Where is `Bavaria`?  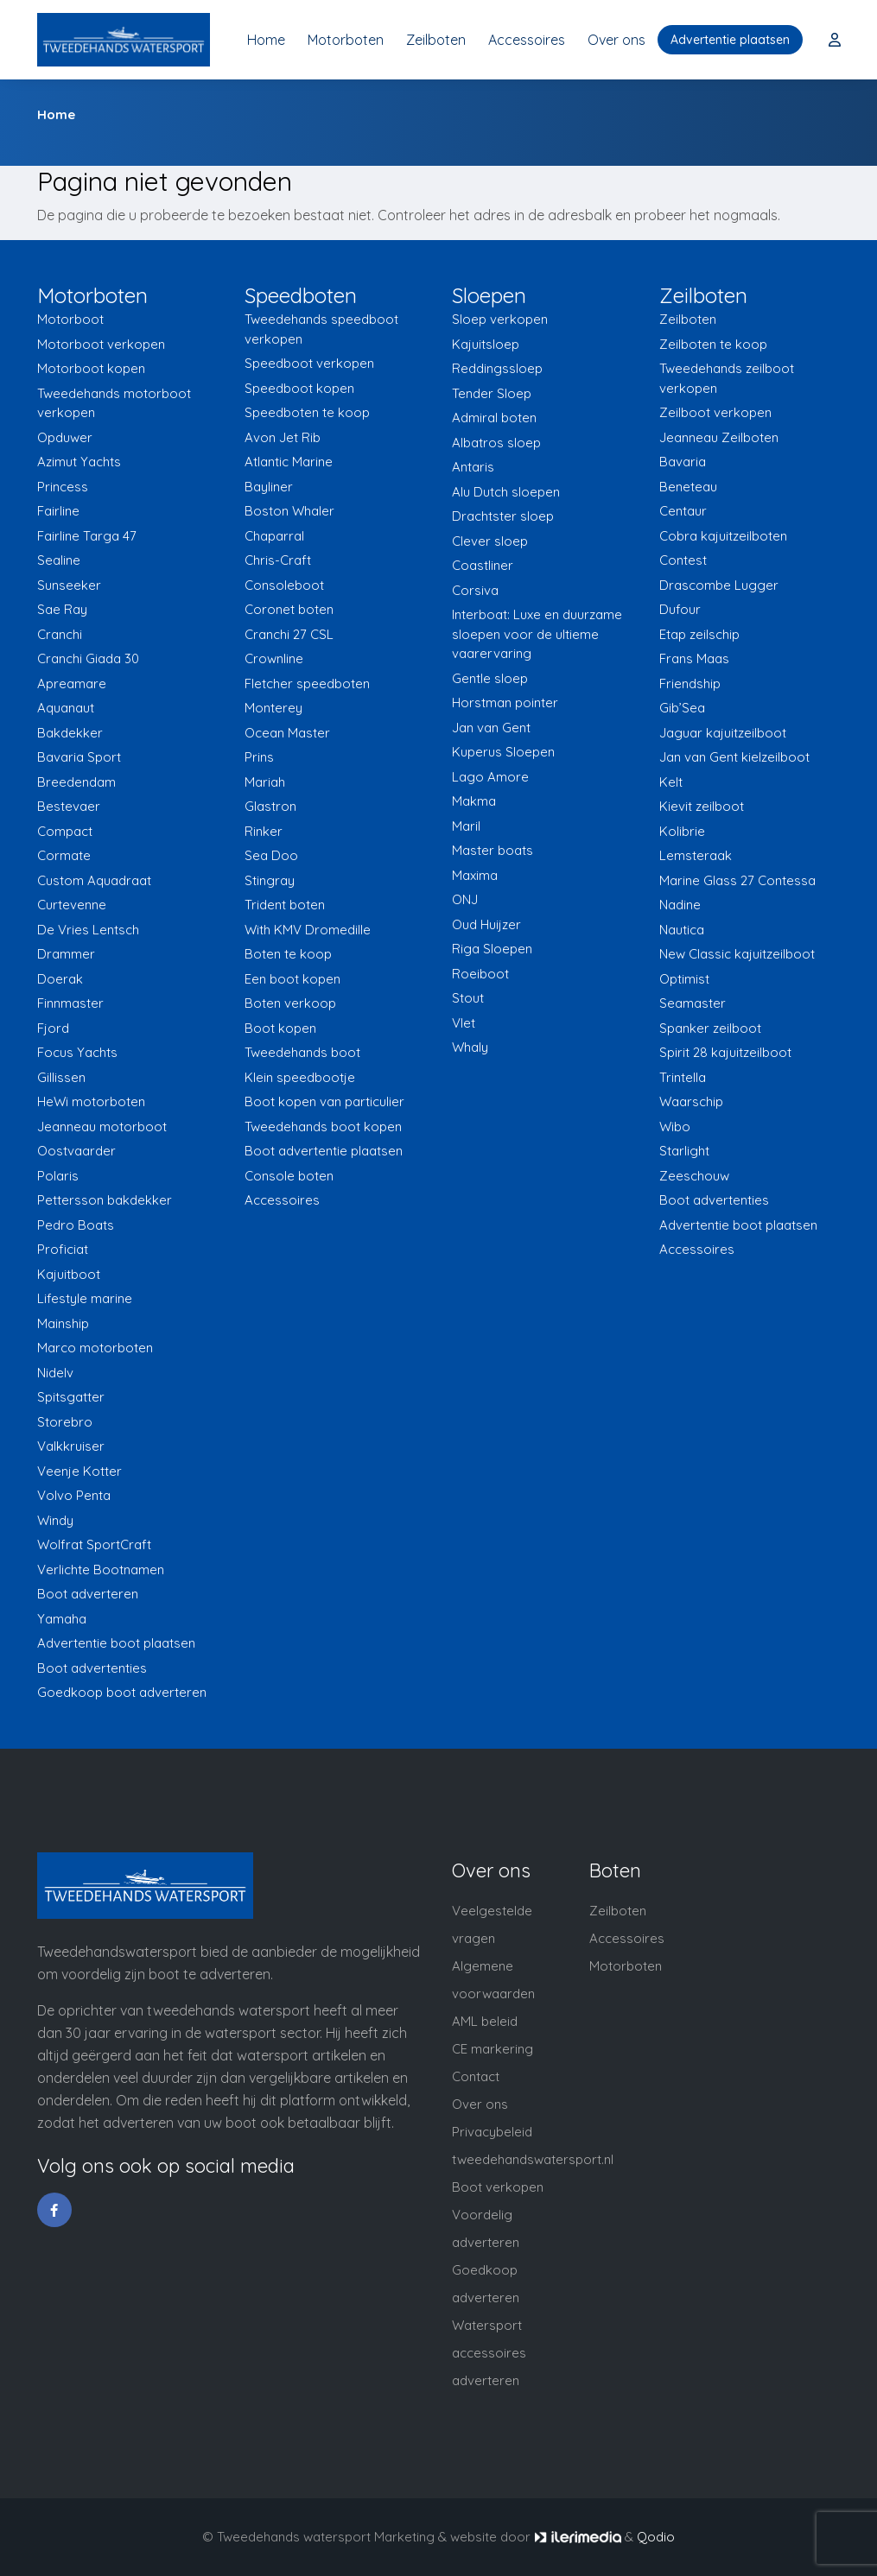
Bavaria is located at coordinates (682, 461).